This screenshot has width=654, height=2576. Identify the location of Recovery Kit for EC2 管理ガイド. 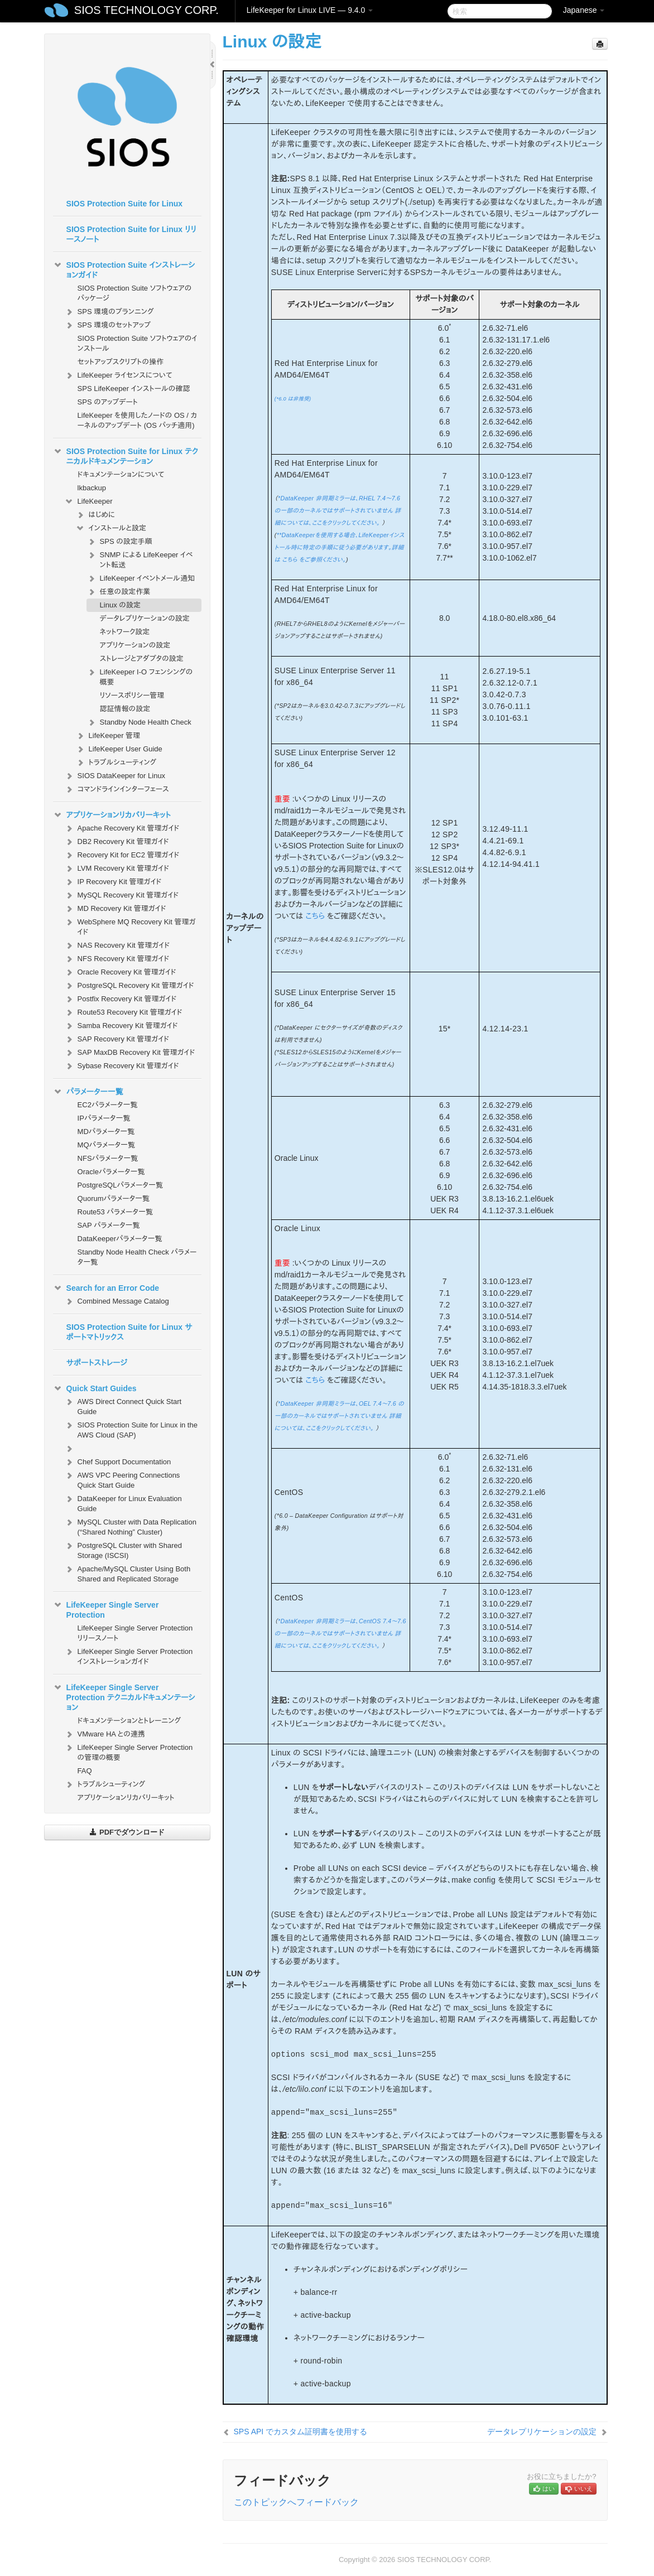
(122, 855).